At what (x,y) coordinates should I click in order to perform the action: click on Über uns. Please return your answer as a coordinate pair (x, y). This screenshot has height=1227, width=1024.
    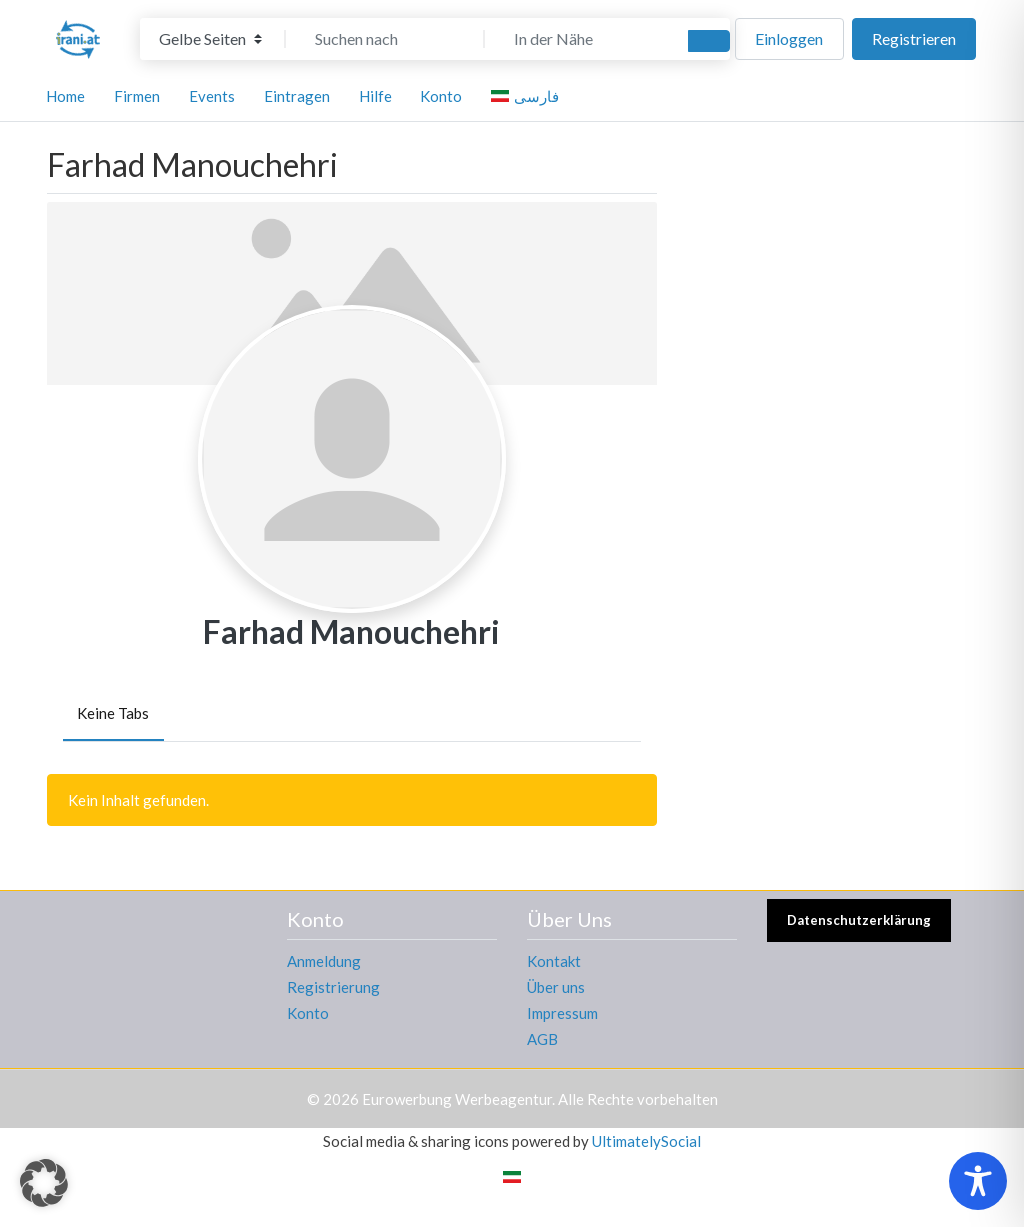
    Looking at the image, I should click on (556, 987).